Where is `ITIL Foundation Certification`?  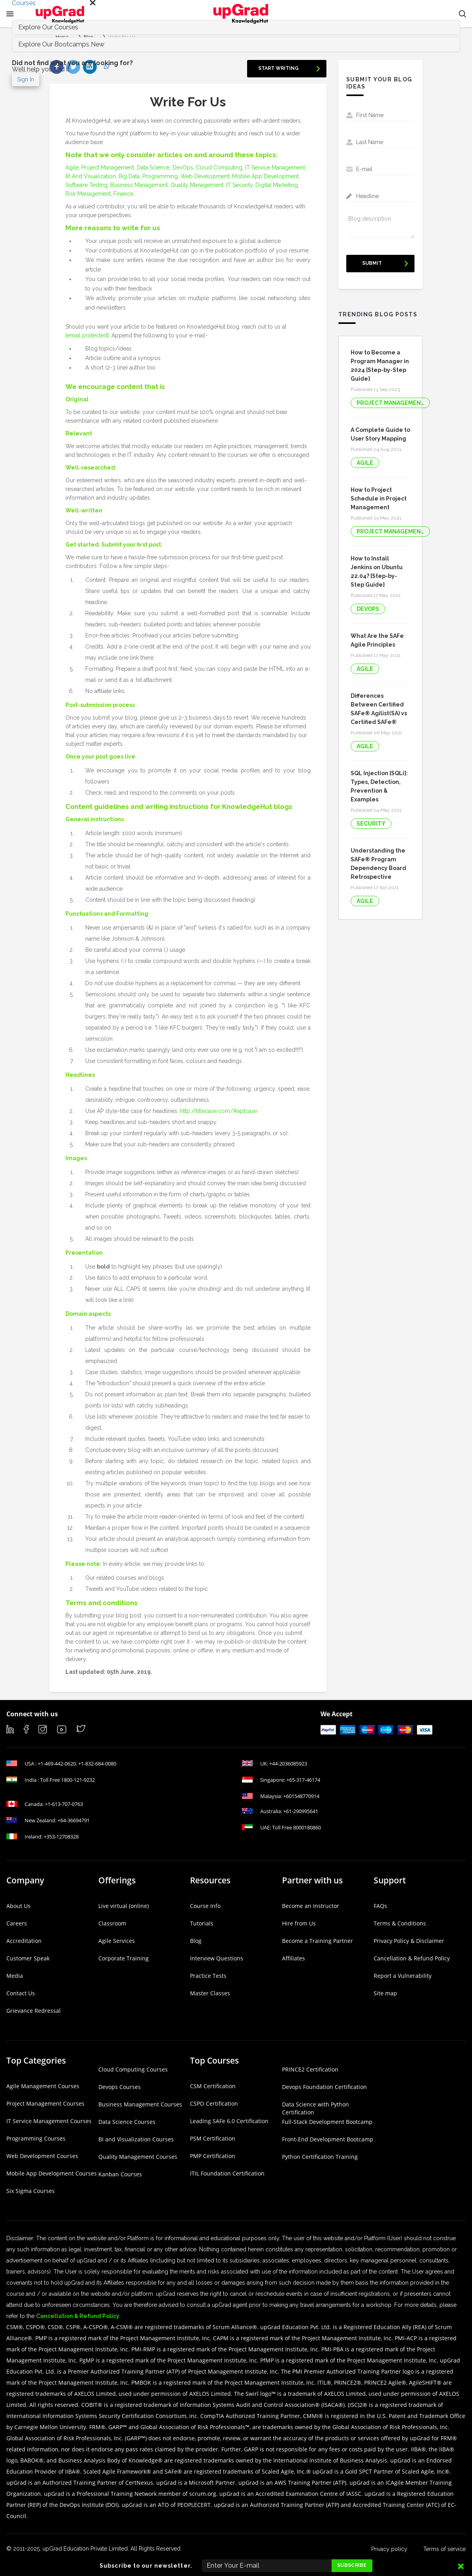 ITIL Foundation Certification is located at coordinates (227, 2173).